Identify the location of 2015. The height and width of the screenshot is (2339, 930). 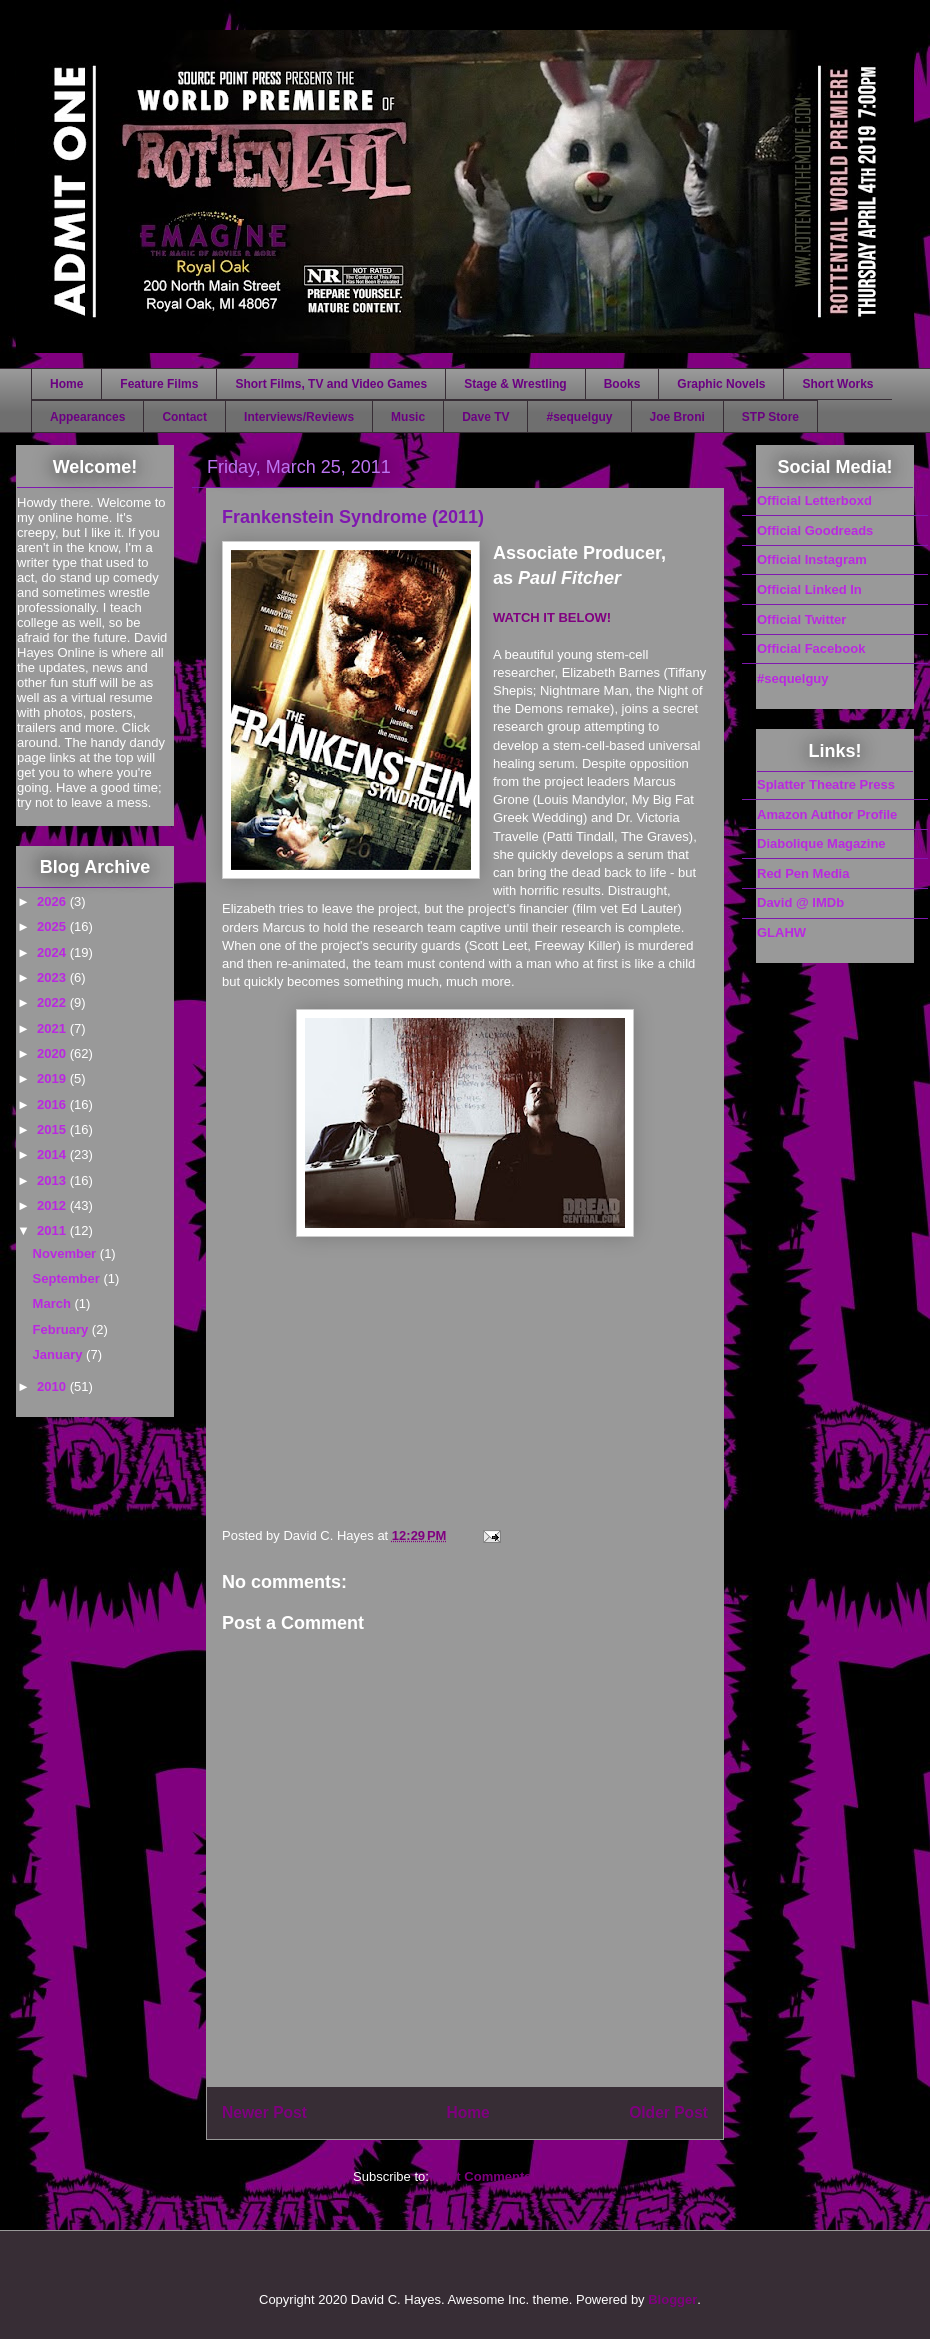
(53, 1129).